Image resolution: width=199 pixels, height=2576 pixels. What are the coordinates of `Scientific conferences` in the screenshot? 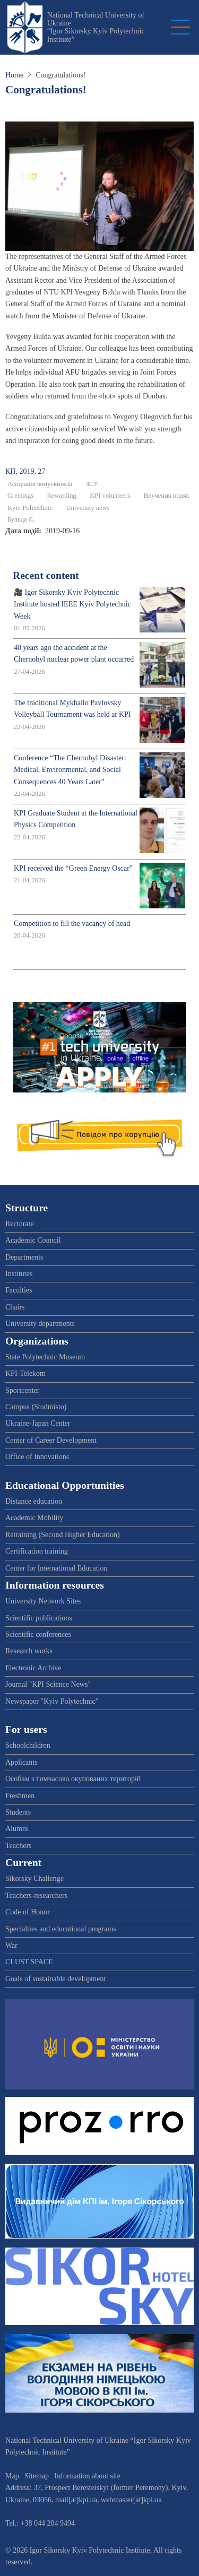 It's located at (38, 1634).